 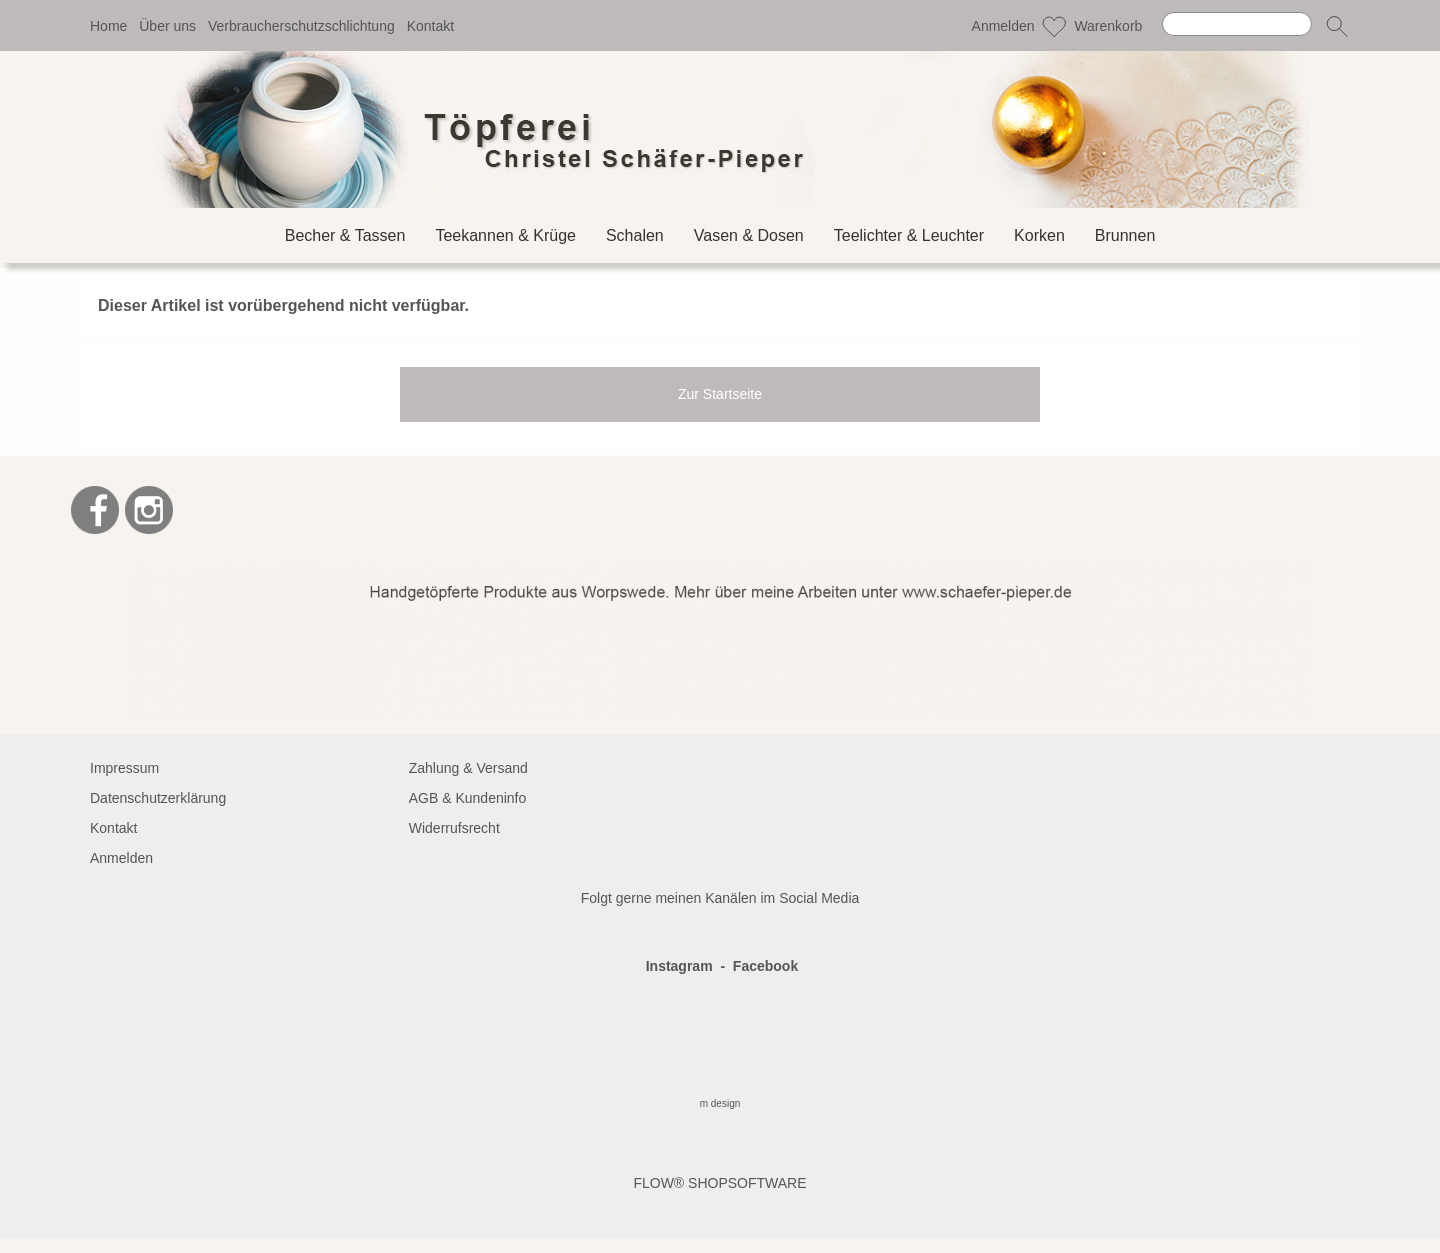 I want to click on [Teelichter & Leuchter], so click(x=909, y=235).